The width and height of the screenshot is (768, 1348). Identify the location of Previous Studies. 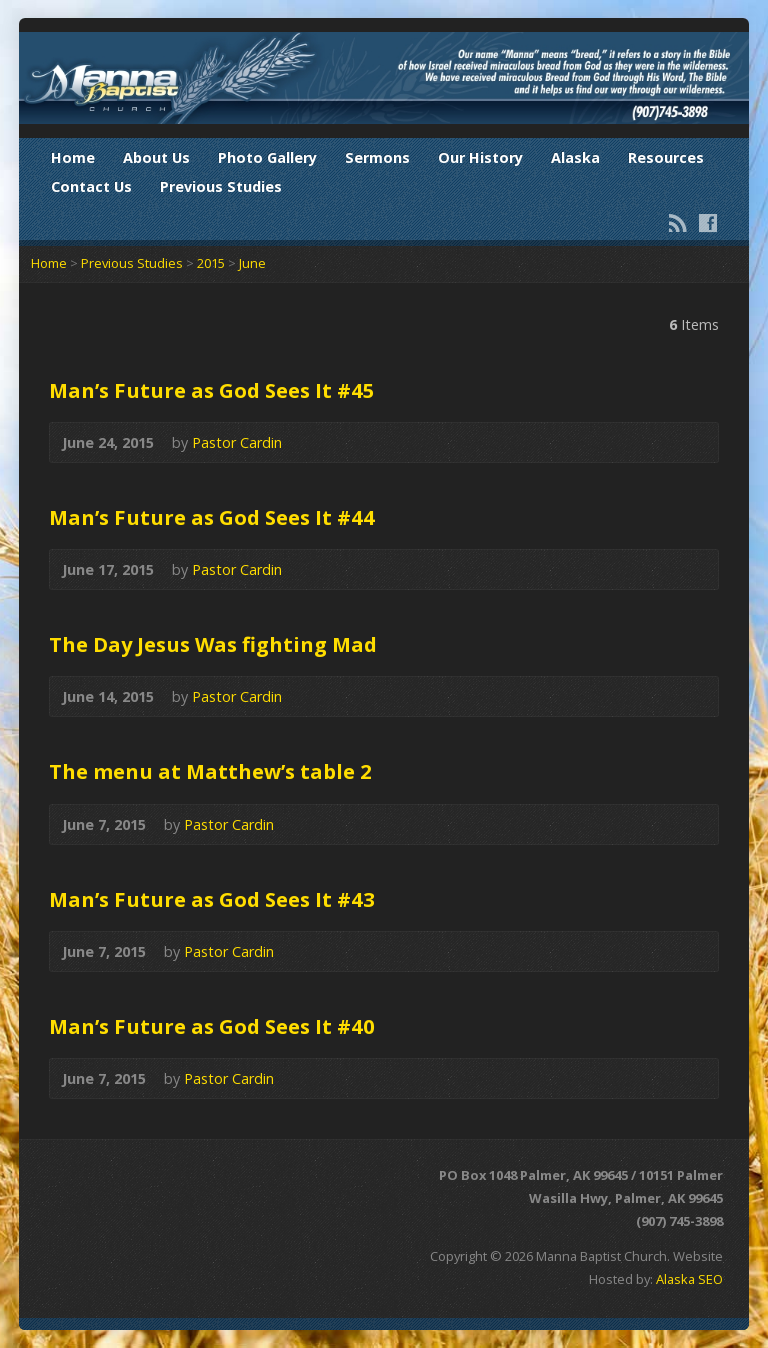
(221, 186).